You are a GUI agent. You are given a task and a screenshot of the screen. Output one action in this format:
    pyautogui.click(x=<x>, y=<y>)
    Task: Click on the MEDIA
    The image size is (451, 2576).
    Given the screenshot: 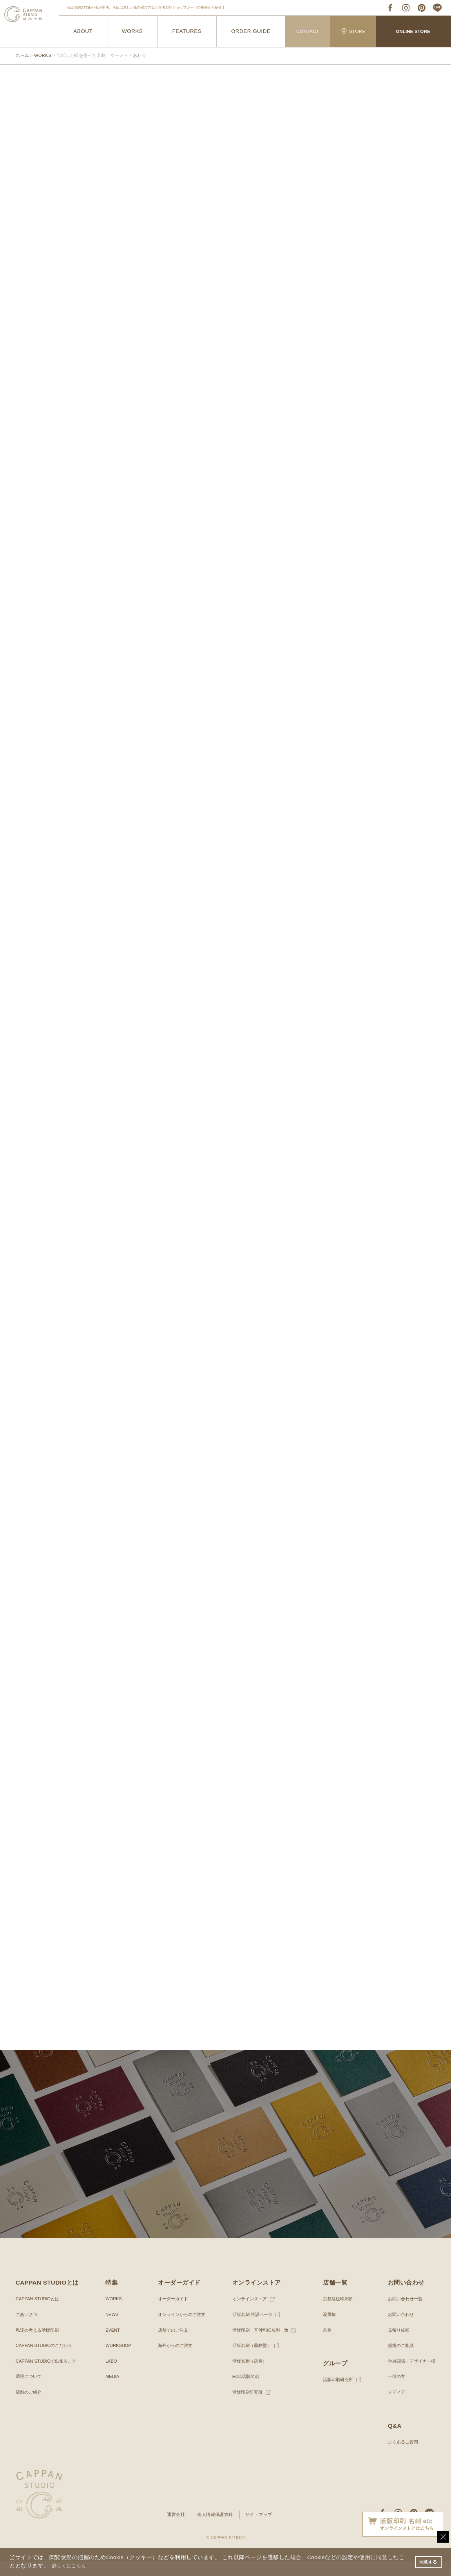 What is the action you would take?
    pyautogui.click(x=111, y=2391)
    